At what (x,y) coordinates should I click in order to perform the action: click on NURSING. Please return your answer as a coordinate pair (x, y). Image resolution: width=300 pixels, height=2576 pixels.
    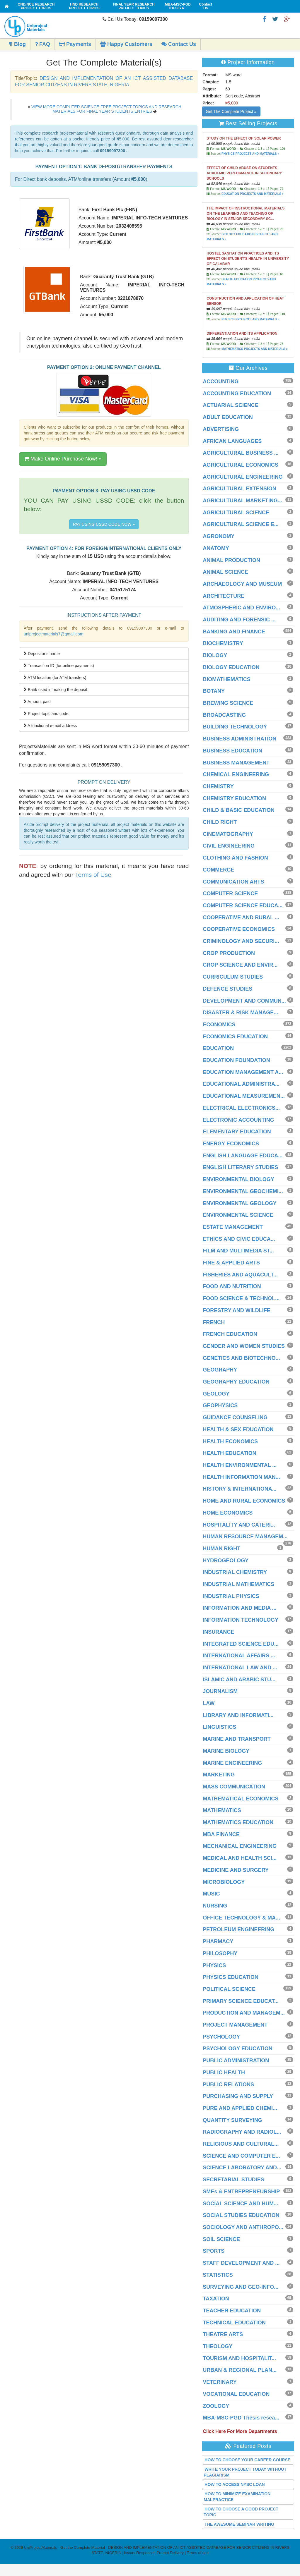
    Looking at the image, I should click on (215, 1906).